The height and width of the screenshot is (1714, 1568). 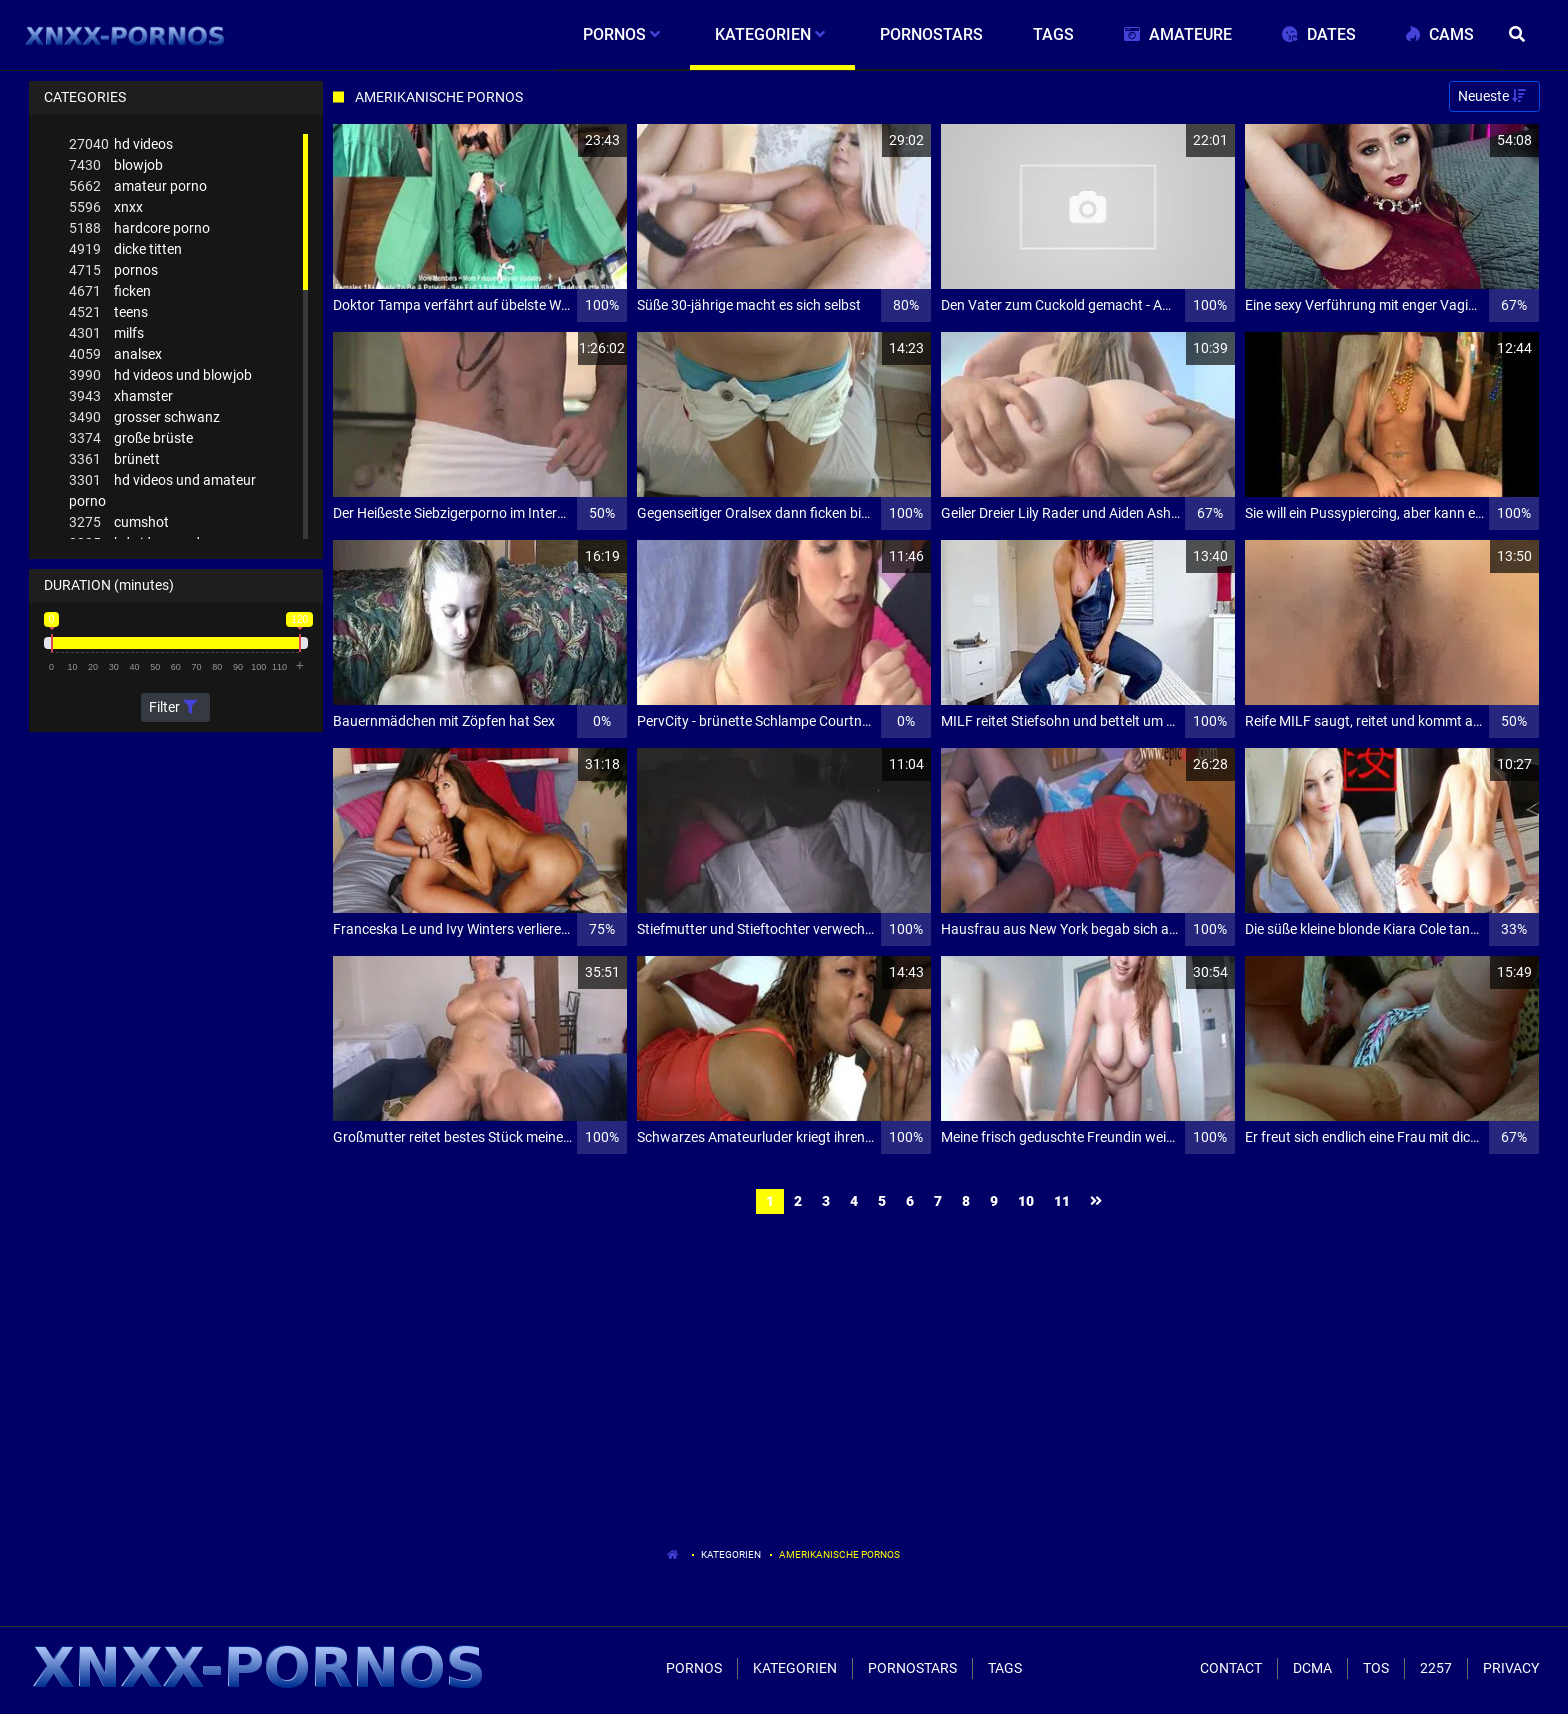 What do you see at coordinates (110, 291) in the screenshot?
I see `ficken` at bounding box center [110, 291].